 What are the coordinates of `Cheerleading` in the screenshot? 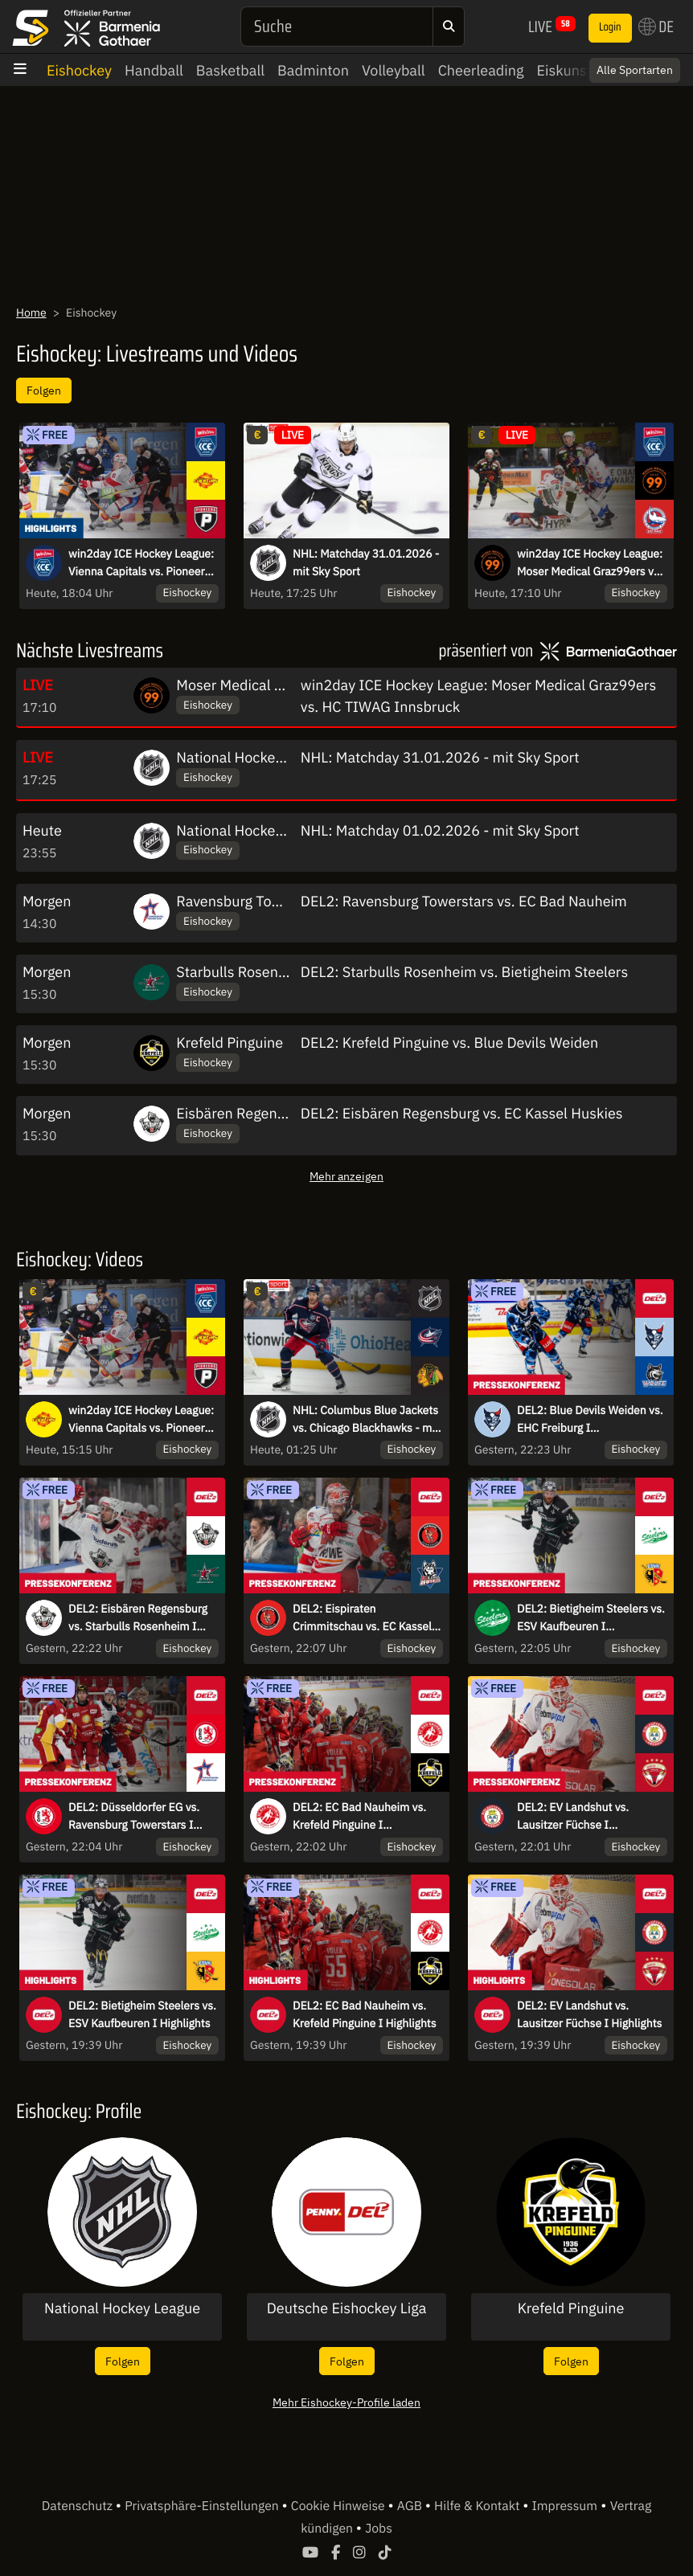 It's located at (481, 70).